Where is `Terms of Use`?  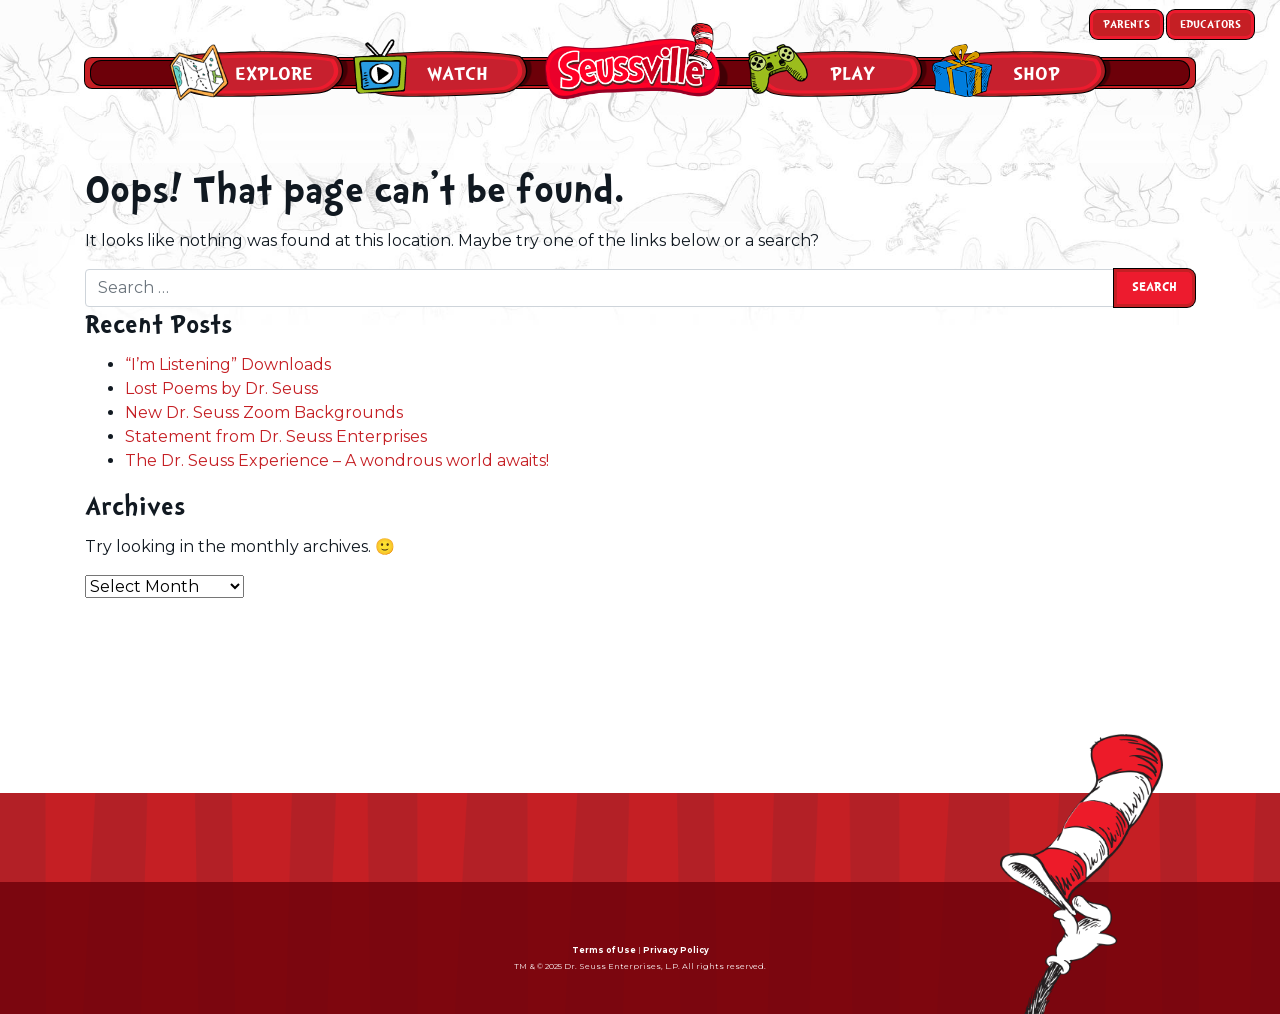 Terms of Use is located at coordinates (604, 950).